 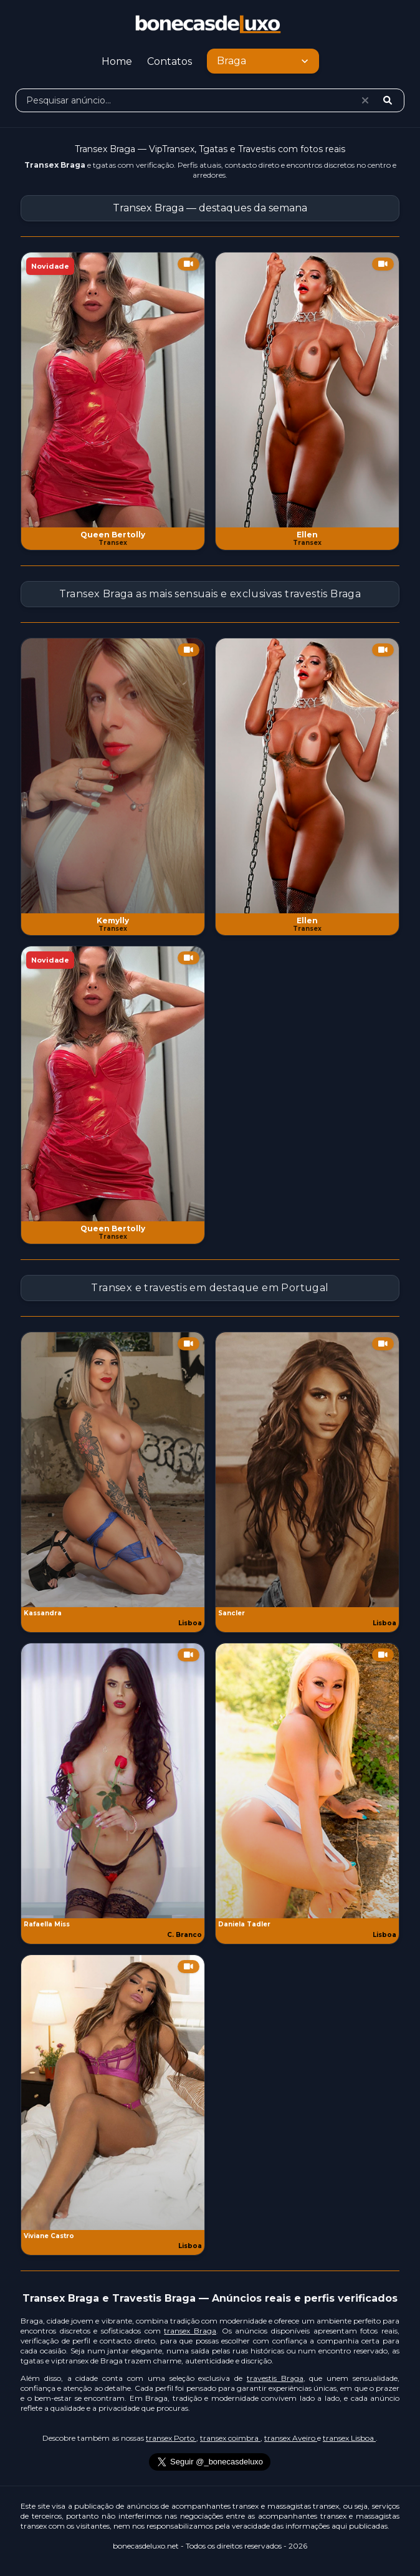 What do you see at coordinates (171, 2438) in the screenshot?
I see `transex Porto` at bounding box center [171, 2438].